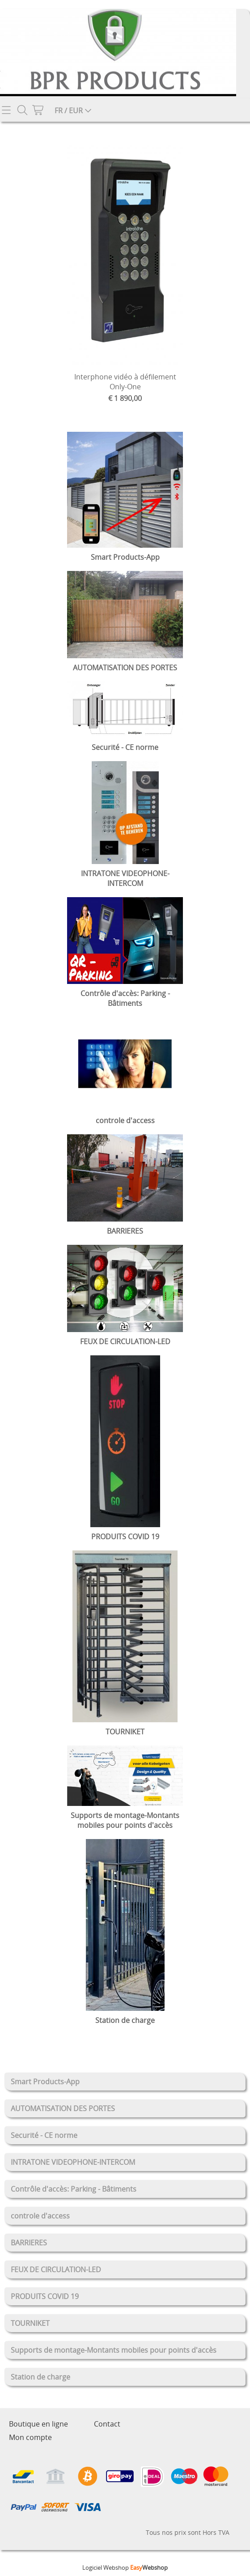  What do you see at coordinates (44, 2135) in the screenshot?
I see `Securité - CE norme` at bounding box center [44, 2135].